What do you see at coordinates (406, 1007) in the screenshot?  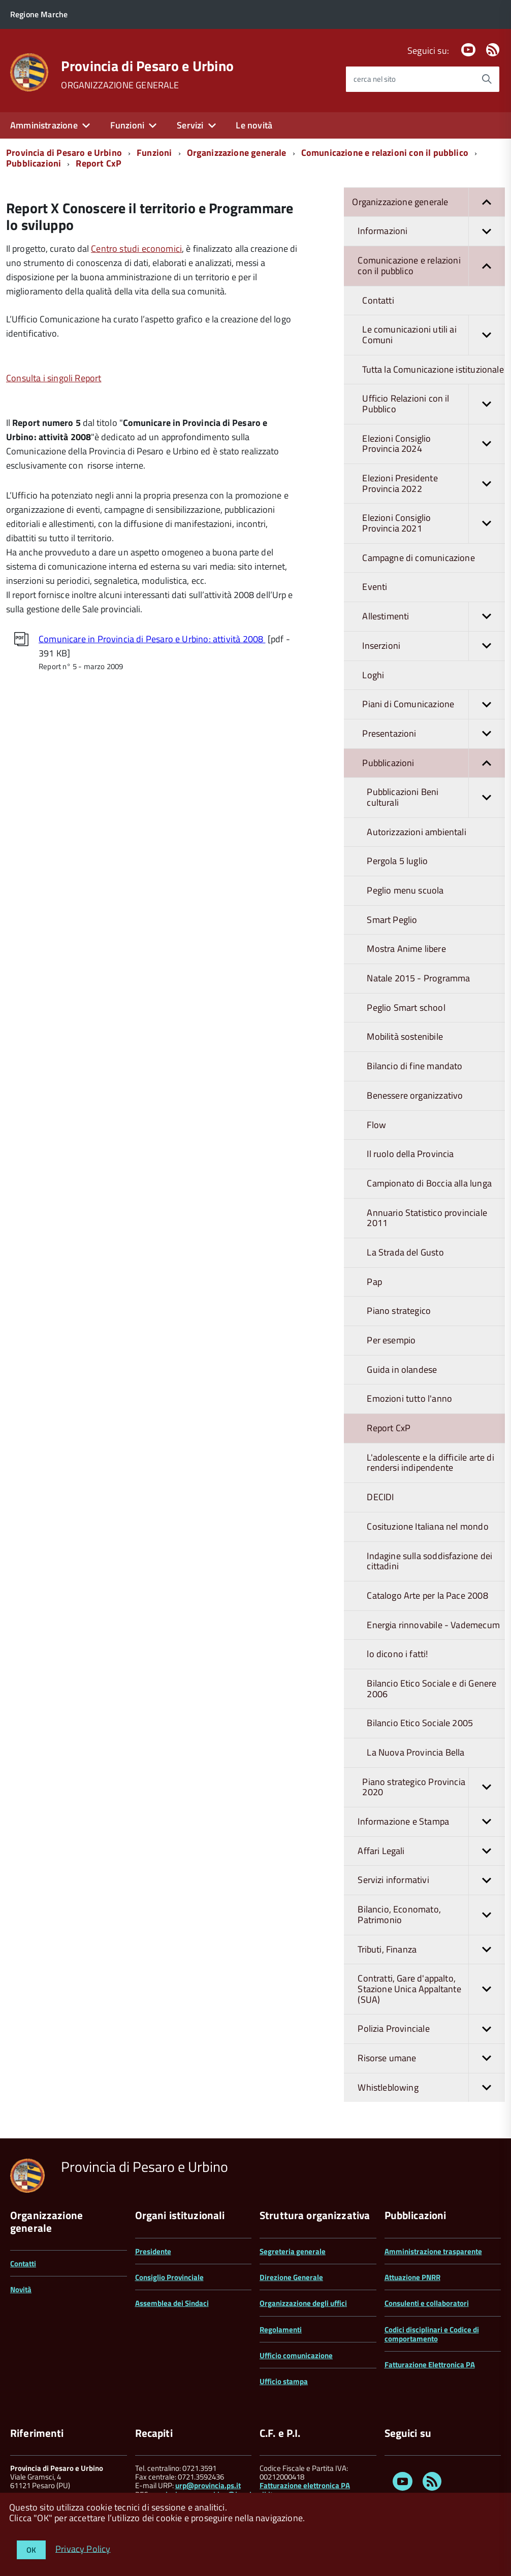 I see `Peglio Smart school` at bounding box center [406, 1007].